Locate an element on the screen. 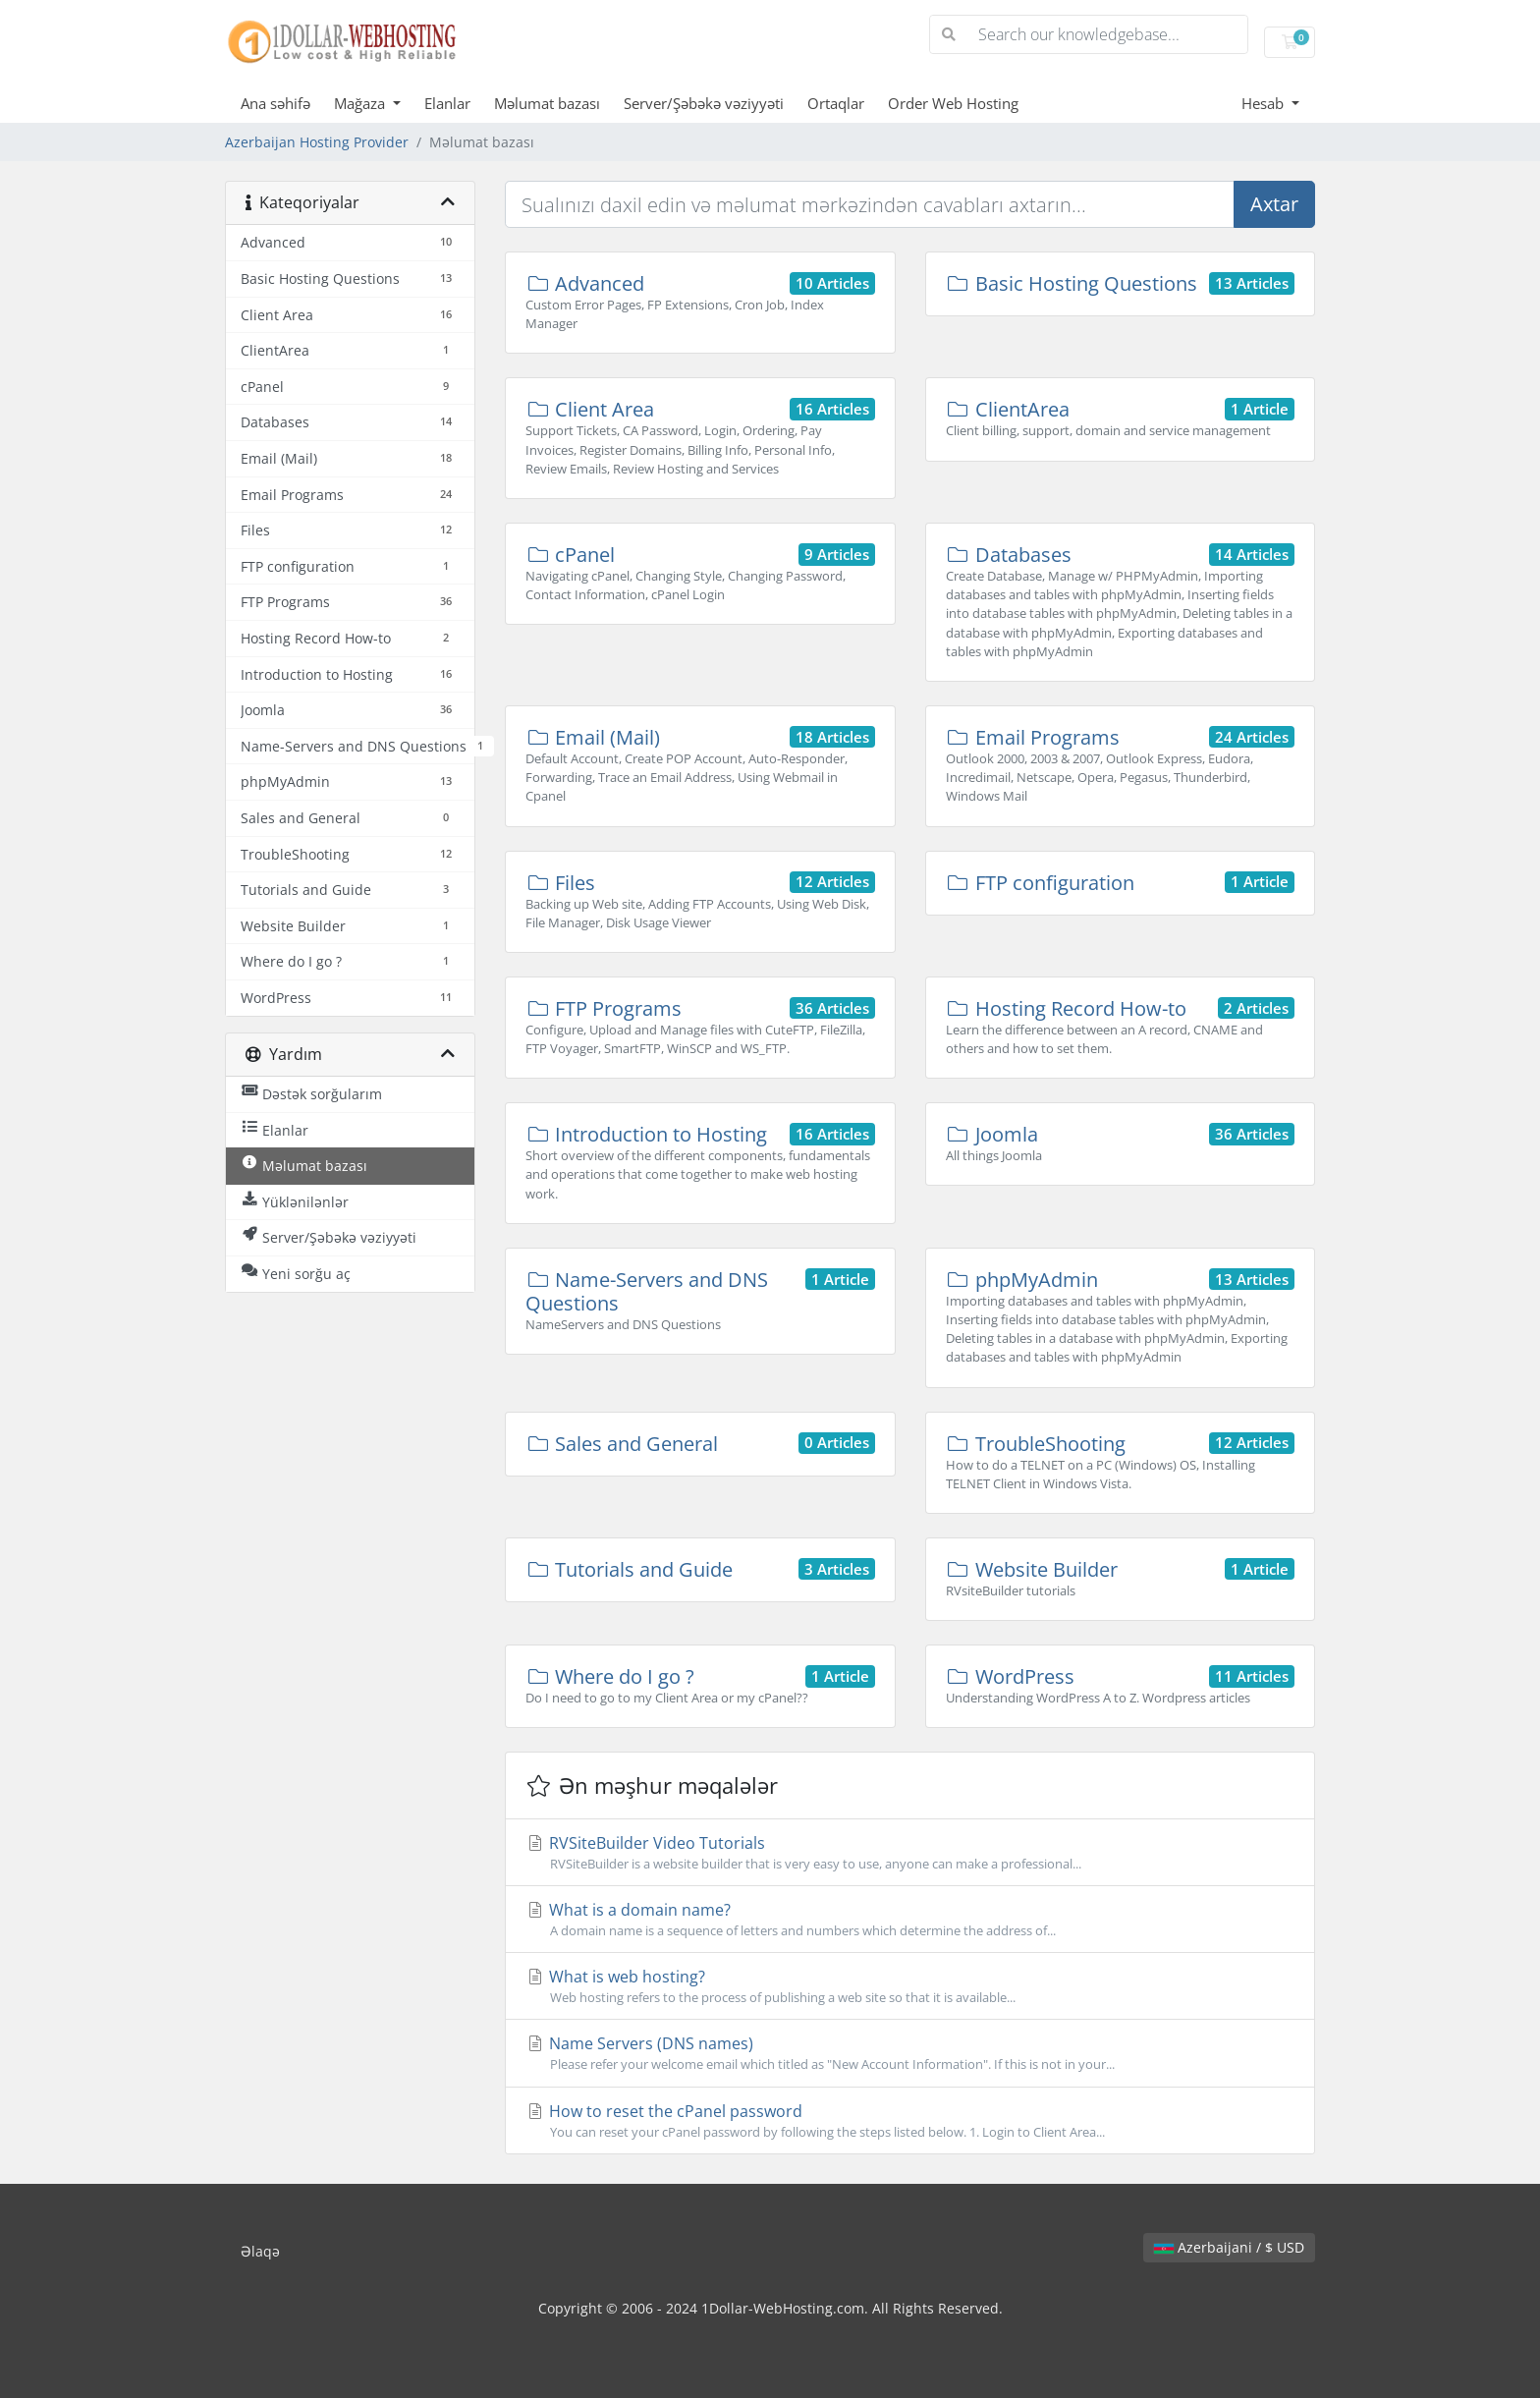 The height and width of the screenshot is (2398, 1540). Ortaqlar is located at coordinates (835, 103).